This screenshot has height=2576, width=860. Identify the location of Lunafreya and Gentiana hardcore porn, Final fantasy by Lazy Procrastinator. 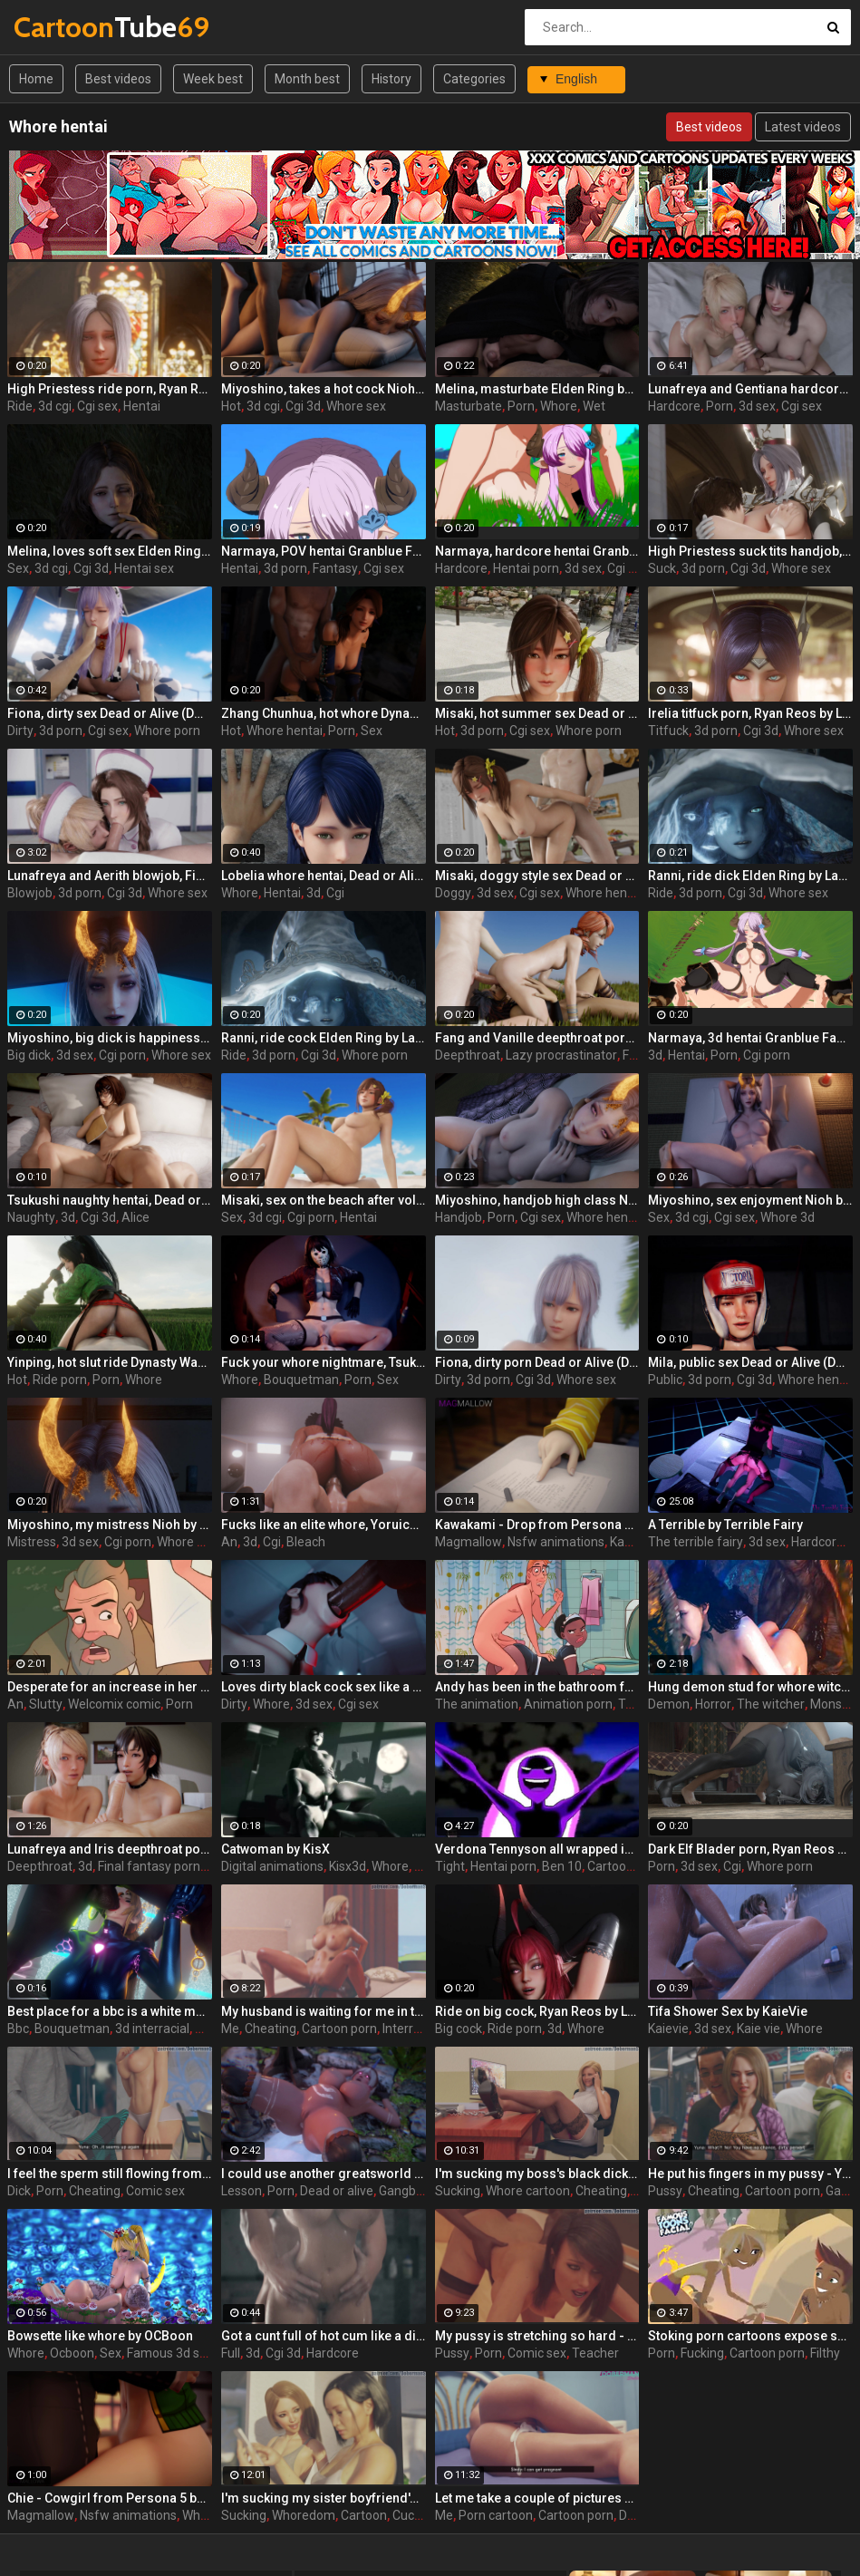
(750, 389).